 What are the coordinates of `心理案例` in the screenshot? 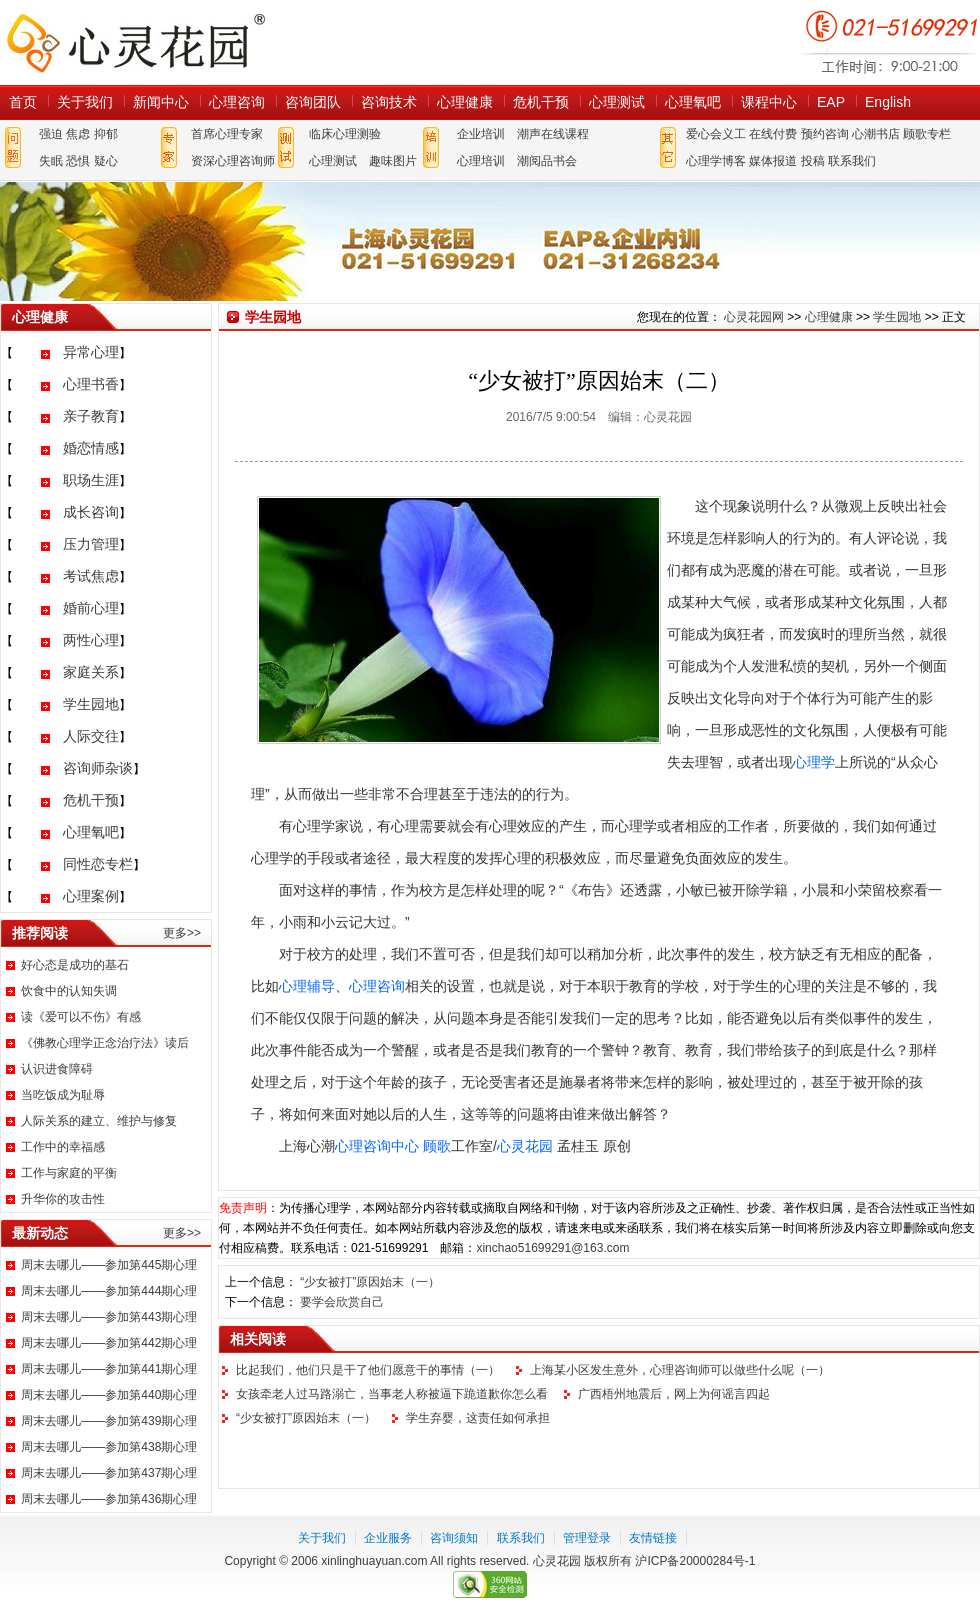 It's located at (91, 896).